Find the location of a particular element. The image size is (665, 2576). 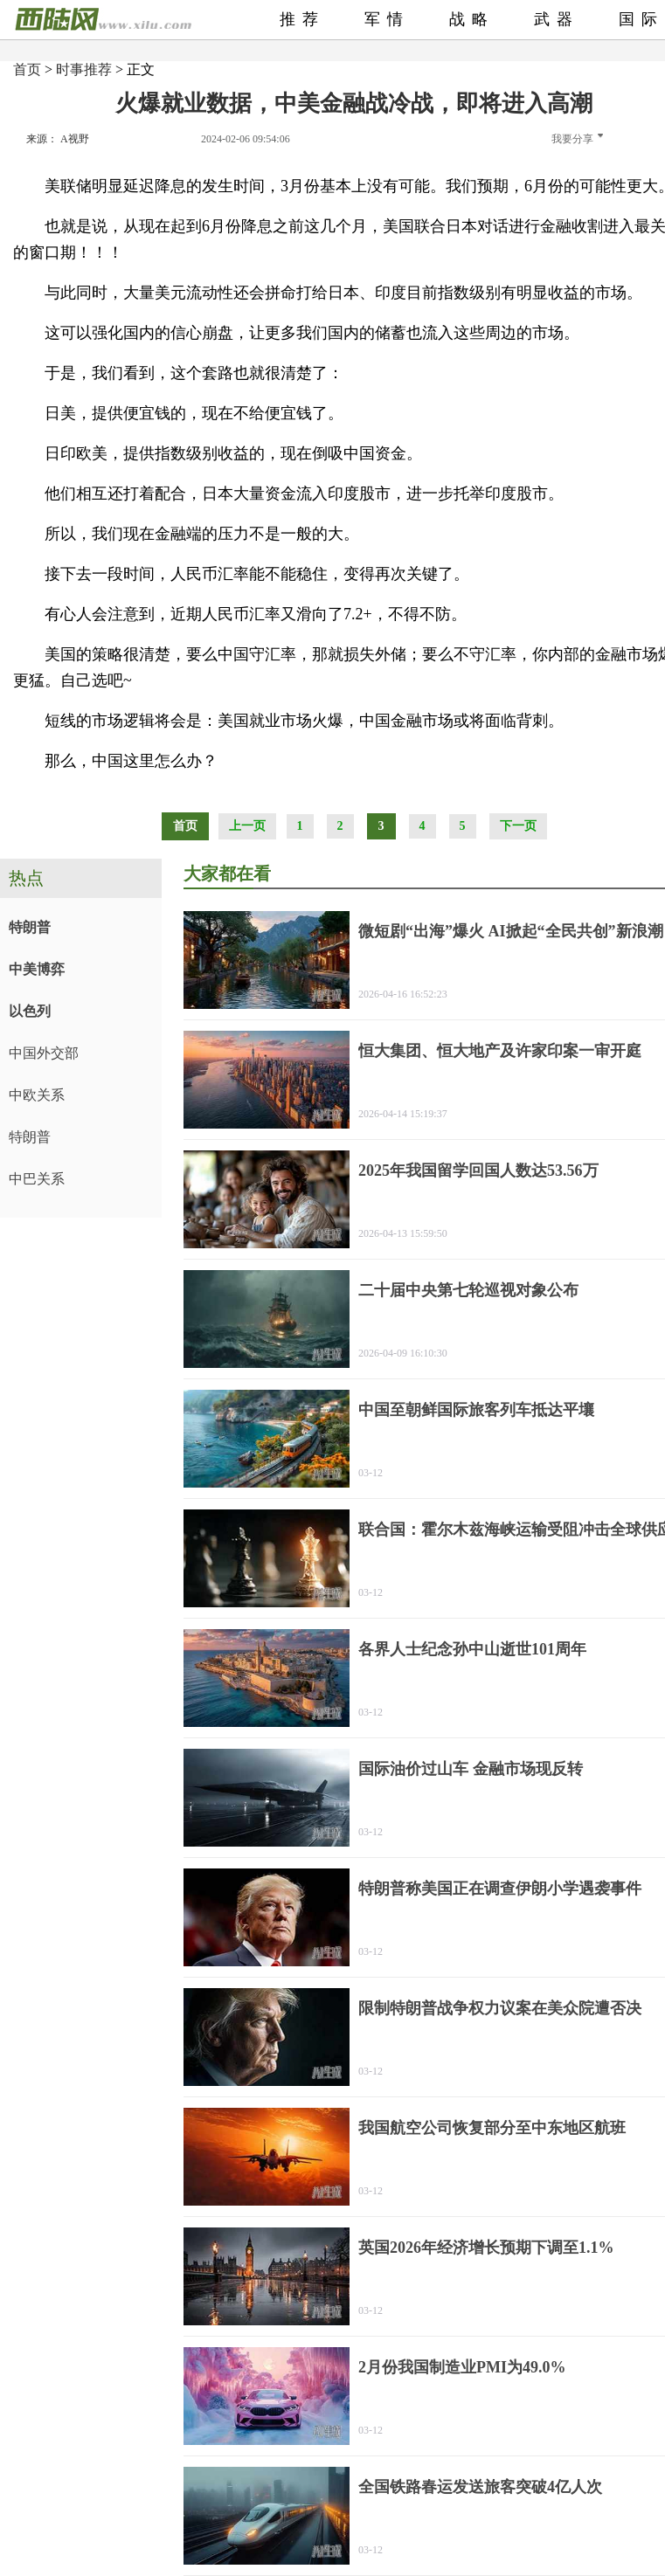

时事推荐 is located at coordinates (84, 69).